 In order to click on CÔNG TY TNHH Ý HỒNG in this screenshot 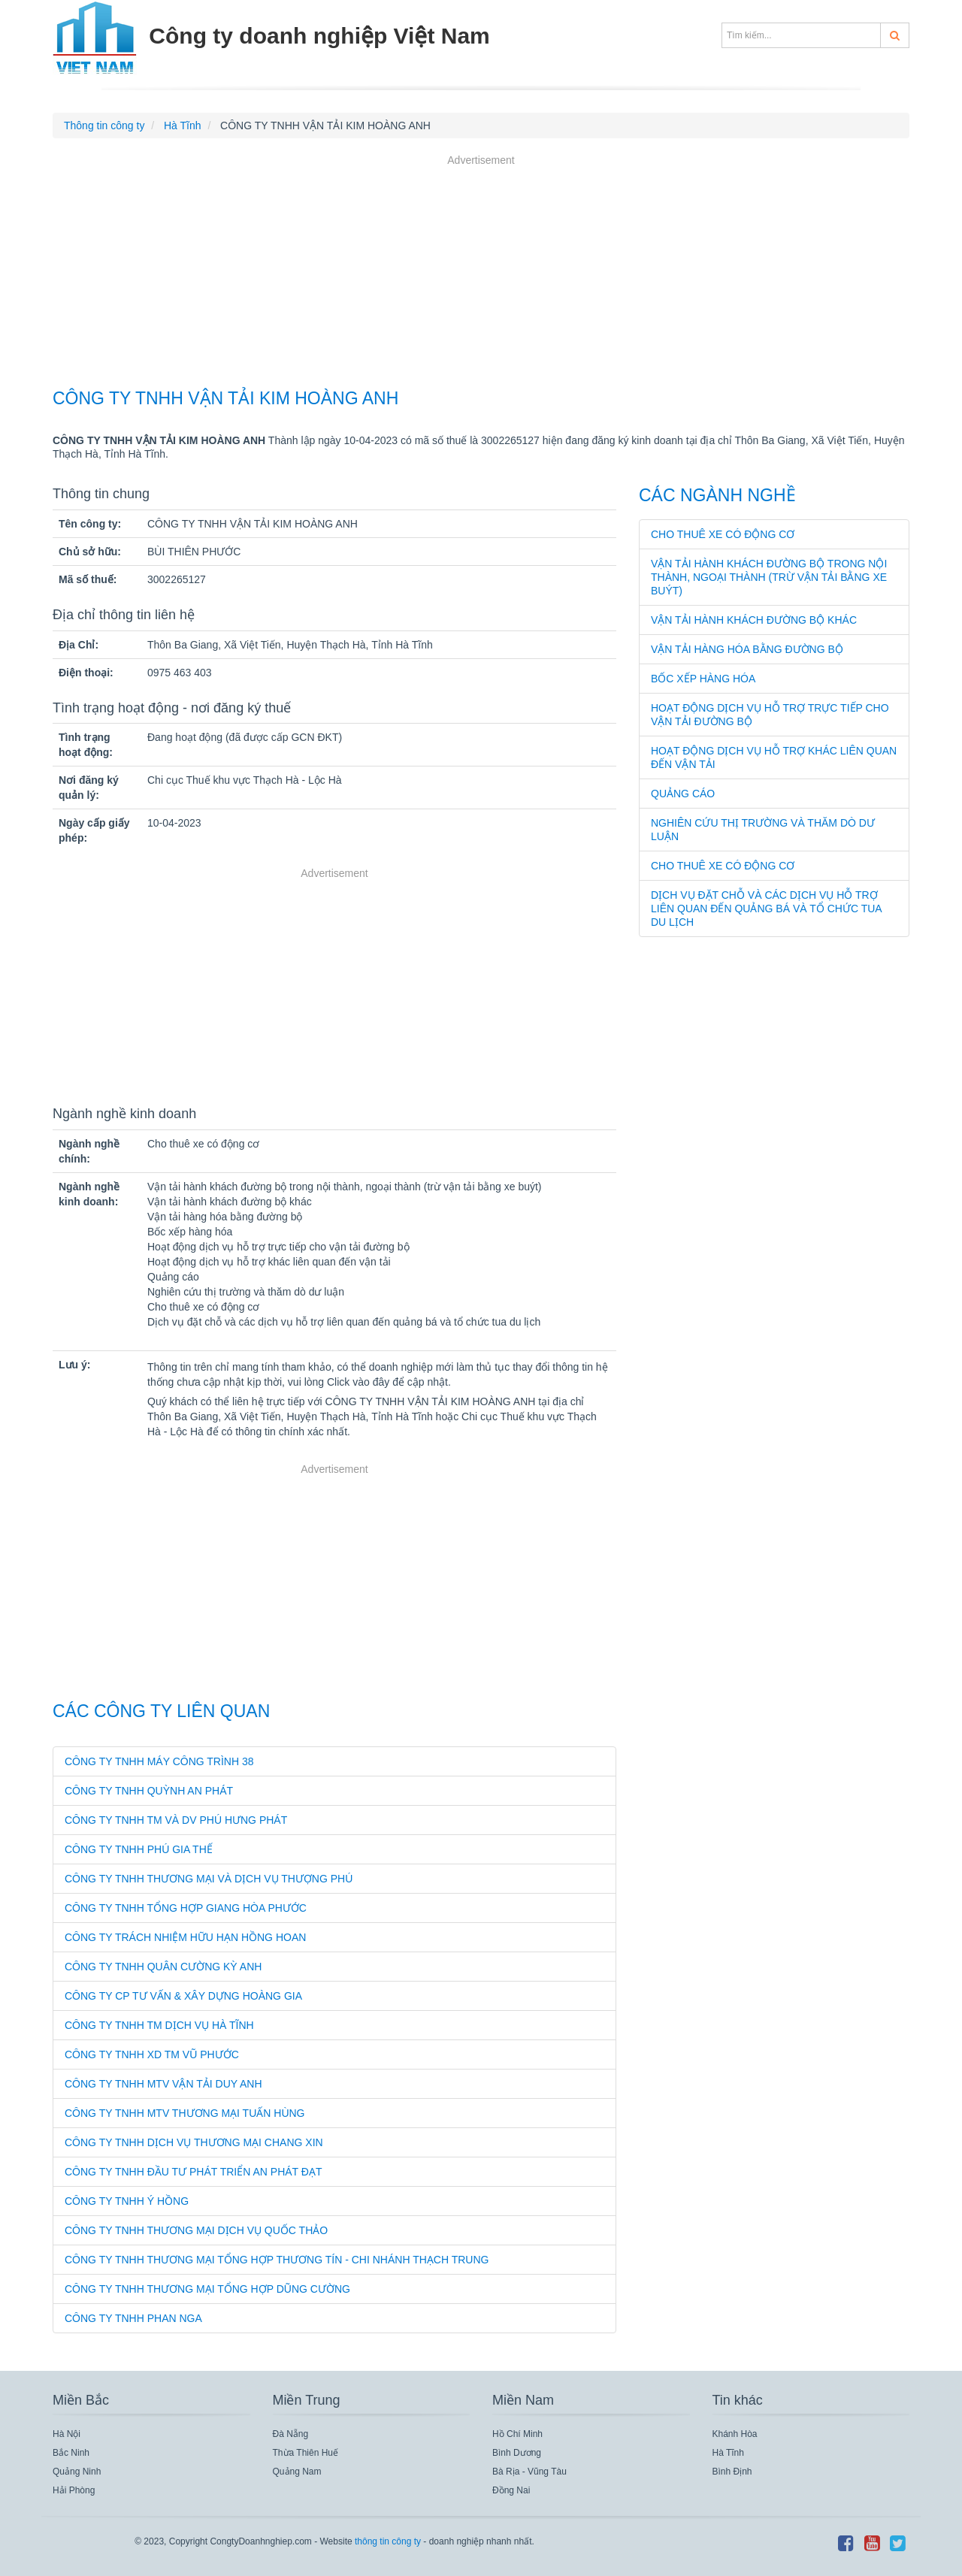, I will do `click(127, 2201)`.